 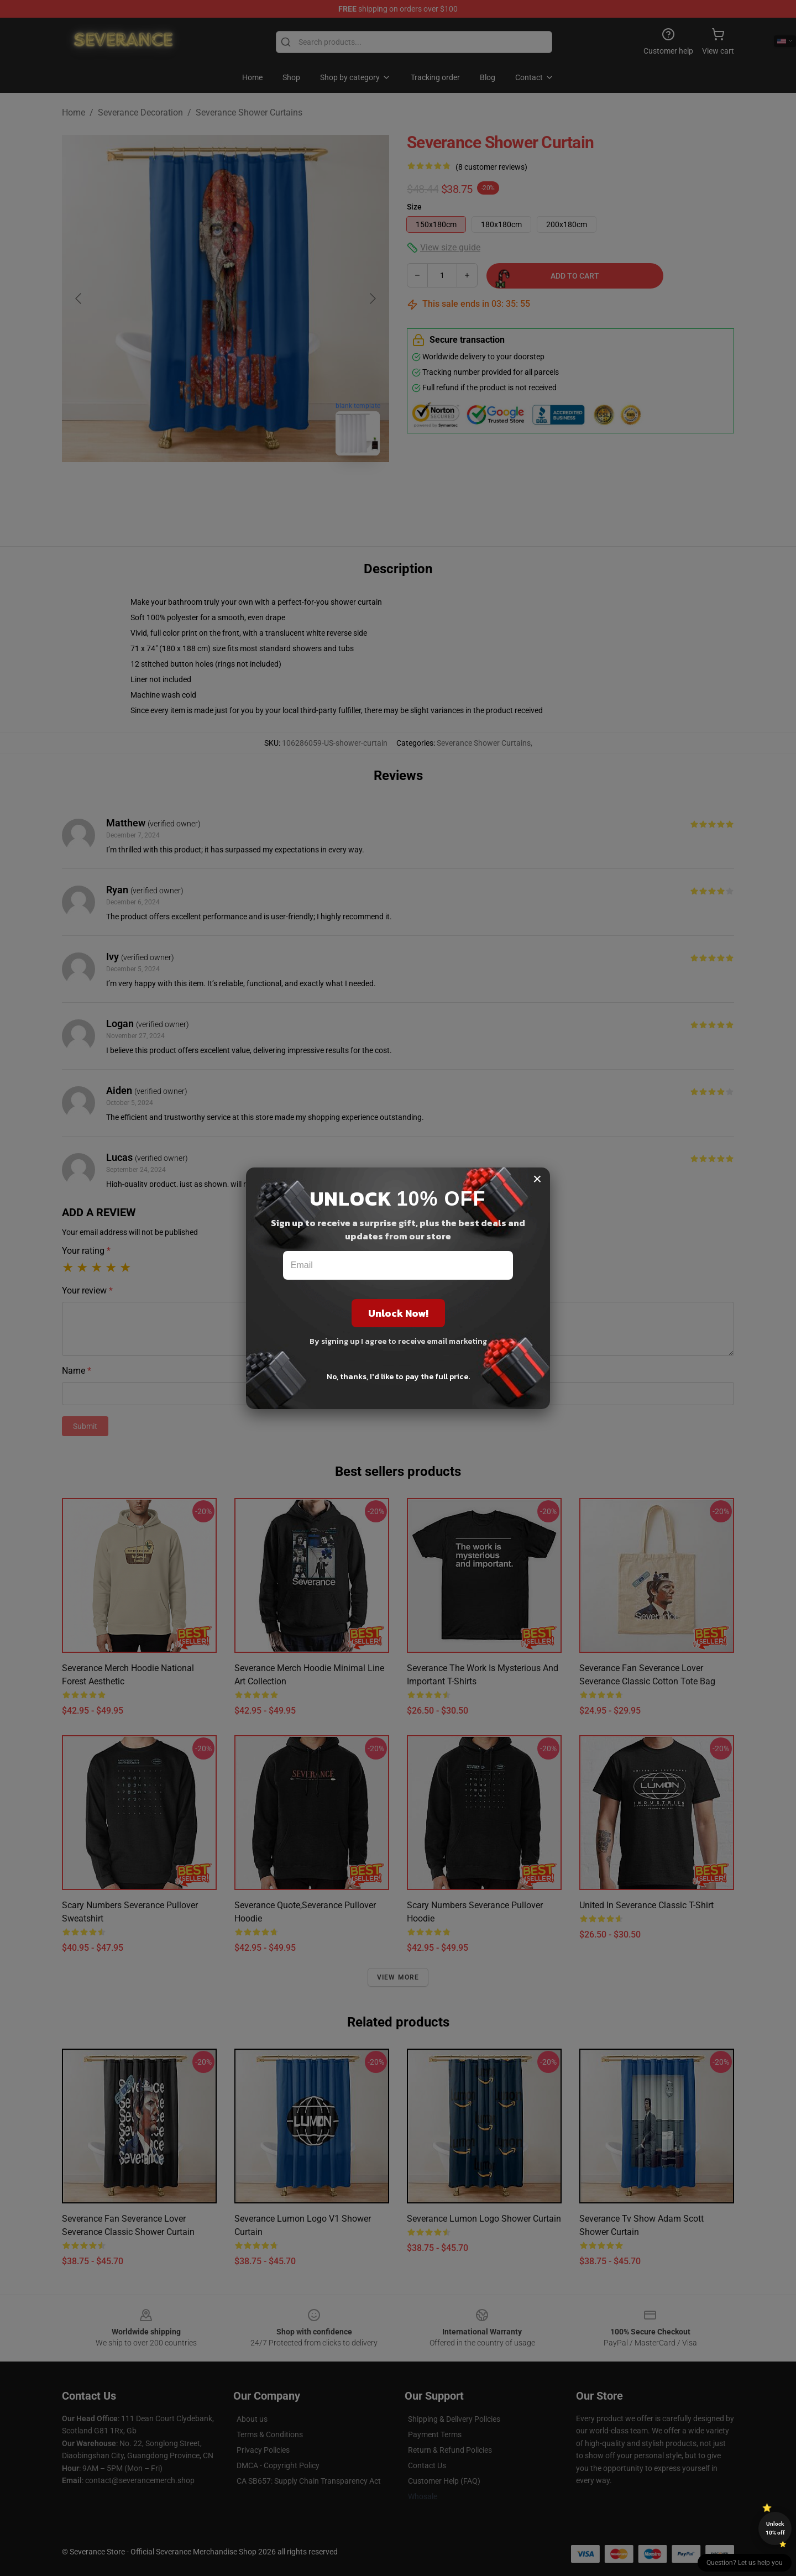 What do you see at coordinates (270, 2434) in the screenshot?
I see `Terms & Conditions` at bounding box center [270, 2434].